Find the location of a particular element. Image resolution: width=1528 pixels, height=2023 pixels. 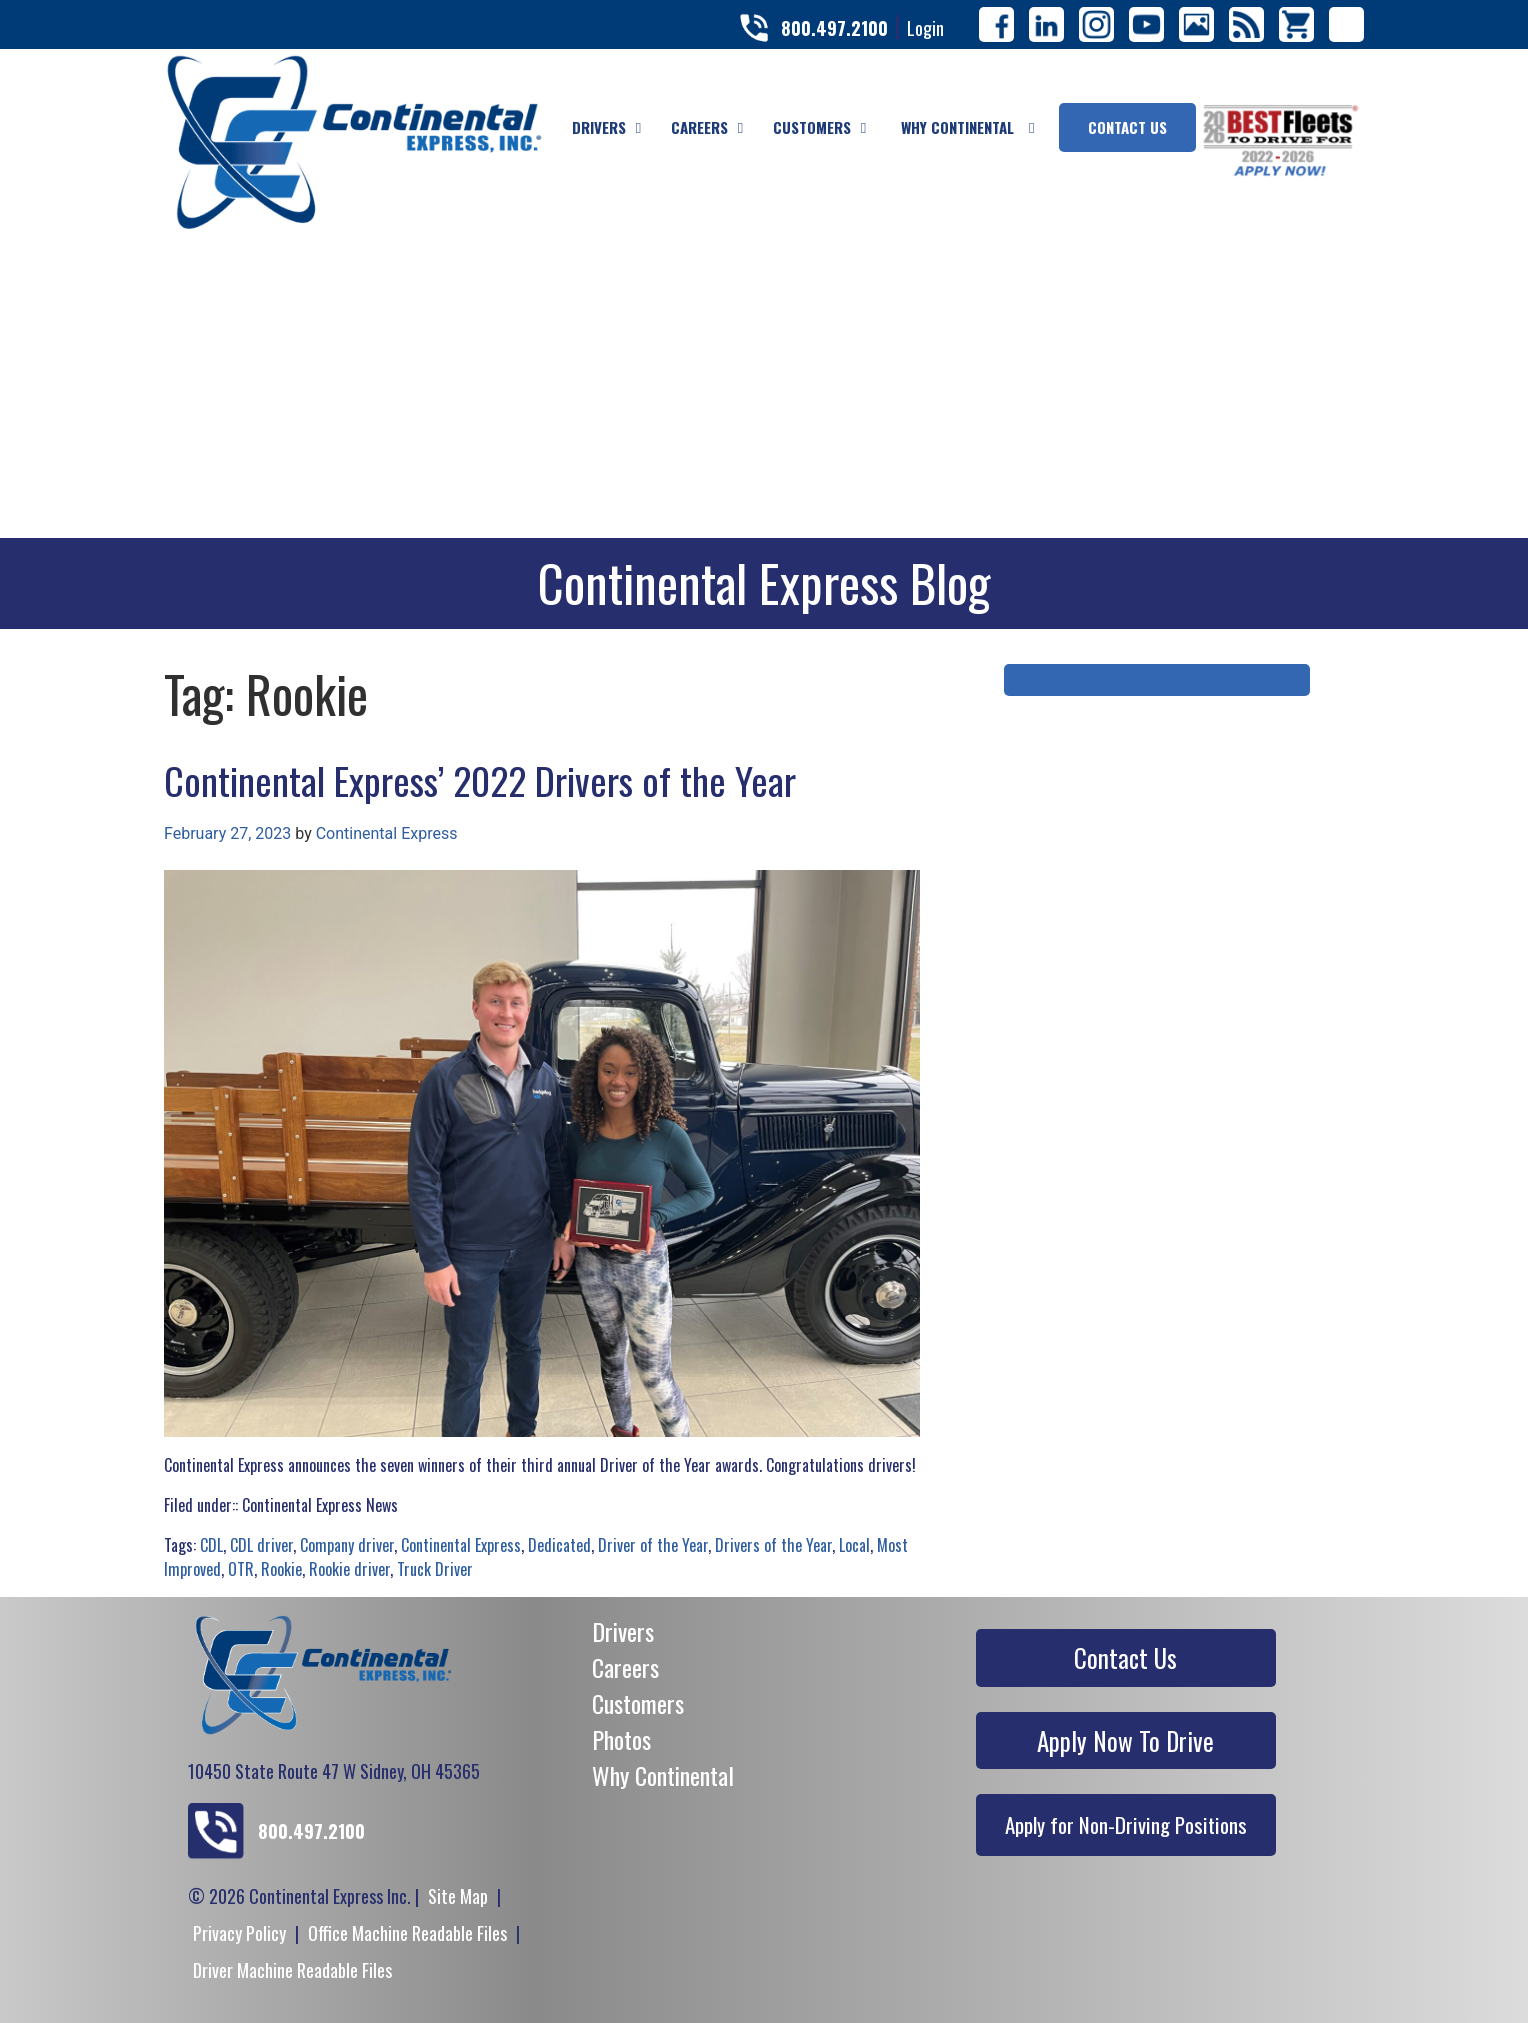

OTR is located at coordinates (241, 1569).